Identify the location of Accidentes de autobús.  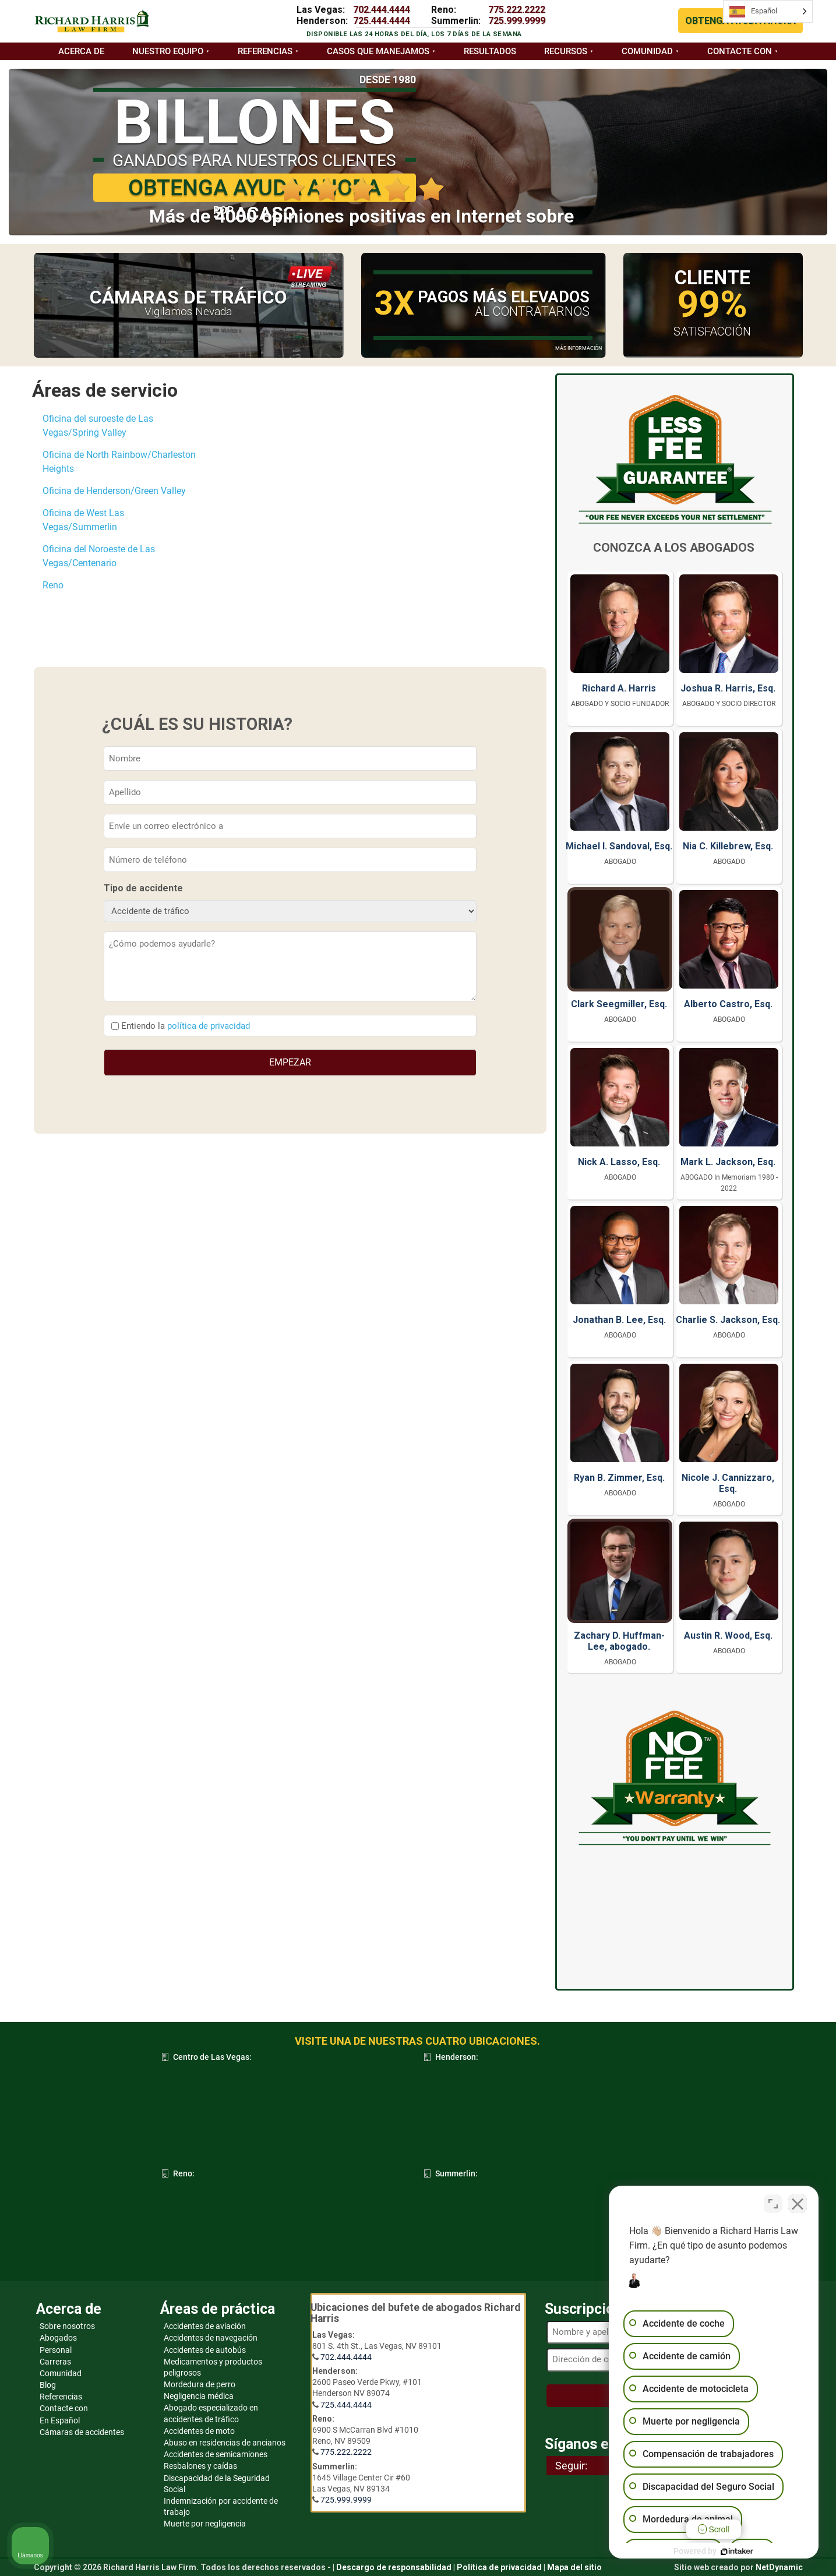
(205, 2350).